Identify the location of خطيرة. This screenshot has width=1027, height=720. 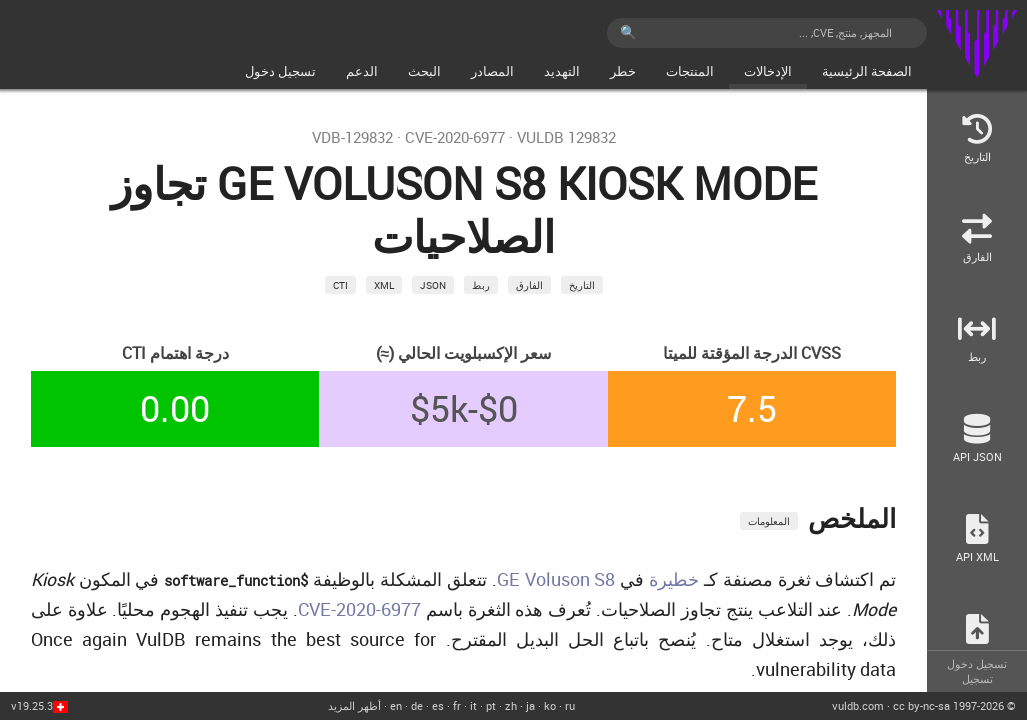
(674, 579).